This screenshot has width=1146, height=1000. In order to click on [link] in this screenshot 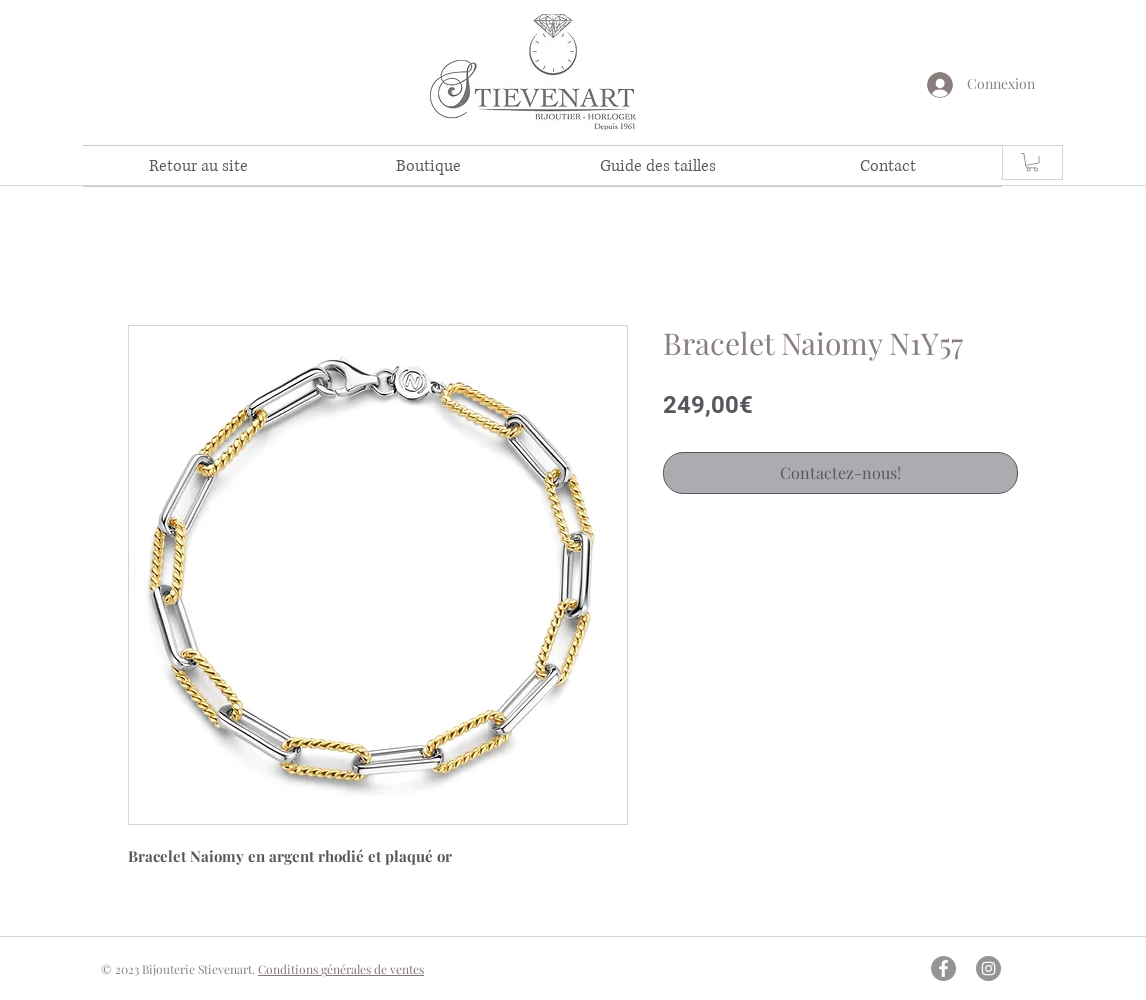, I will do `click(1032, 162)`.